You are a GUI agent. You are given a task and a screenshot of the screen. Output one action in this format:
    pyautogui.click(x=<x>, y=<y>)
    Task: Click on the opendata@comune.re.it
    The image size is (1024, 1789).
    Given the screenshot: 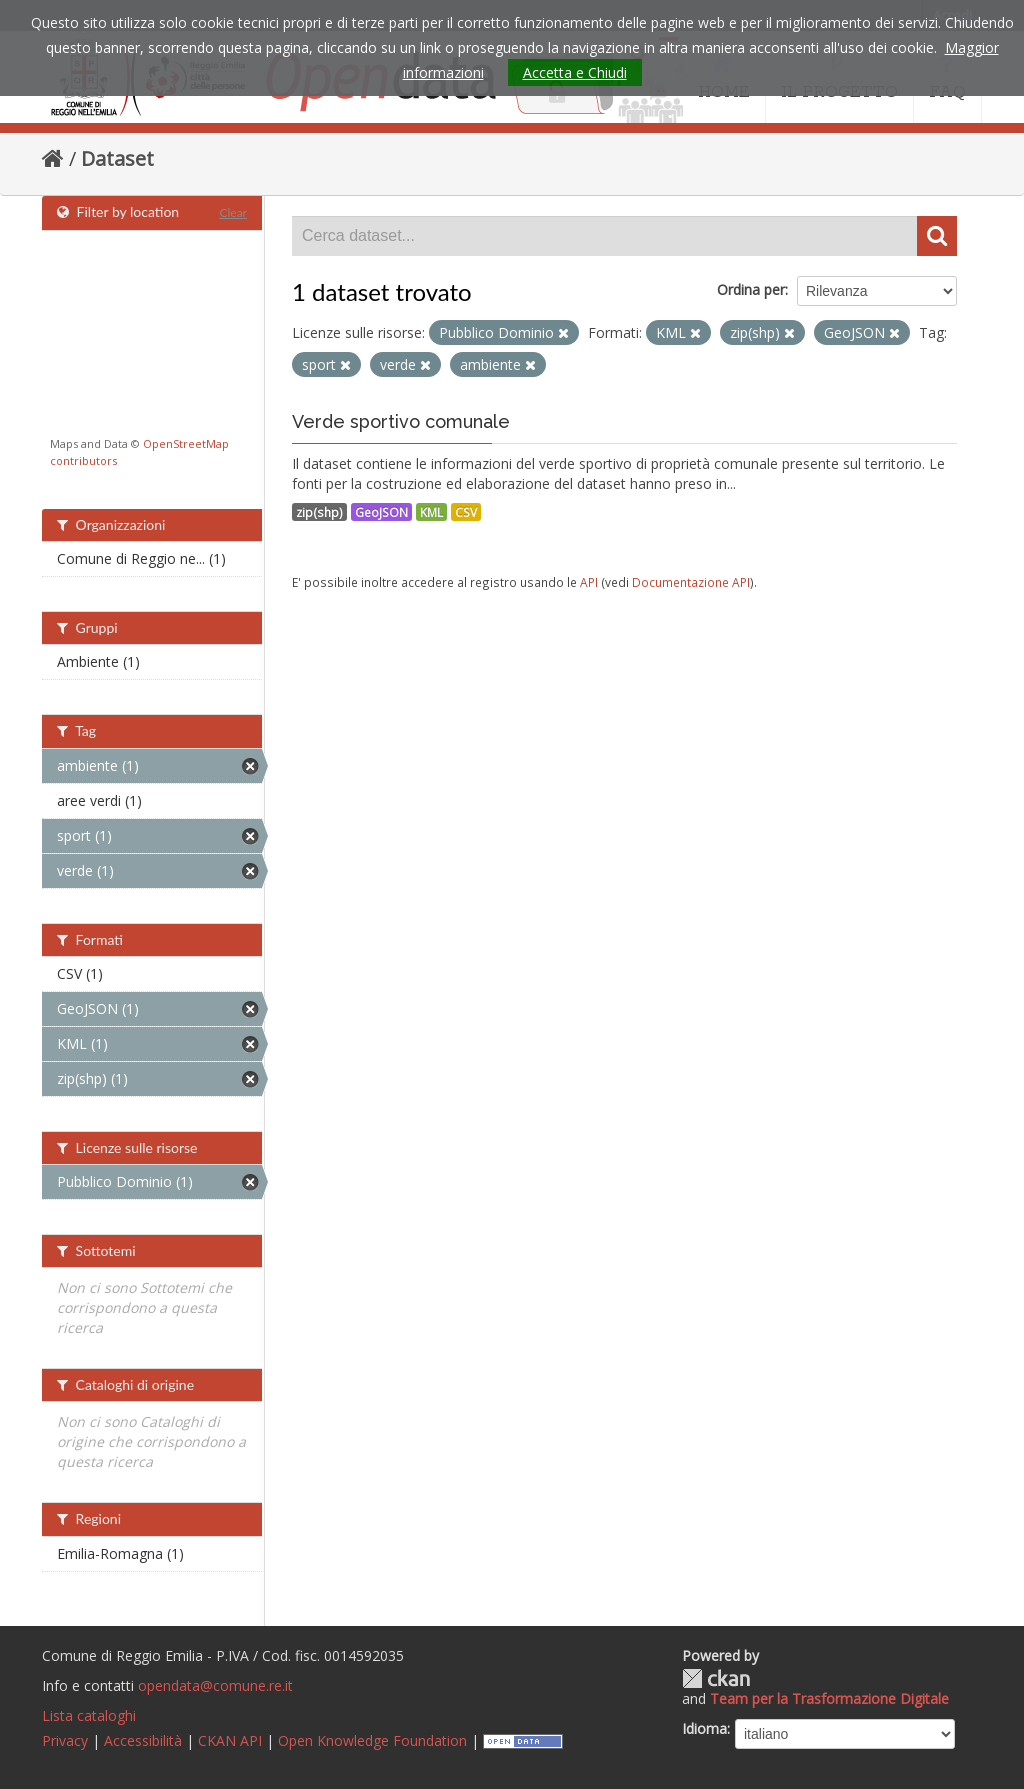 What is the action you would take?
    pyautogui.click(x=215, y=1685)
    